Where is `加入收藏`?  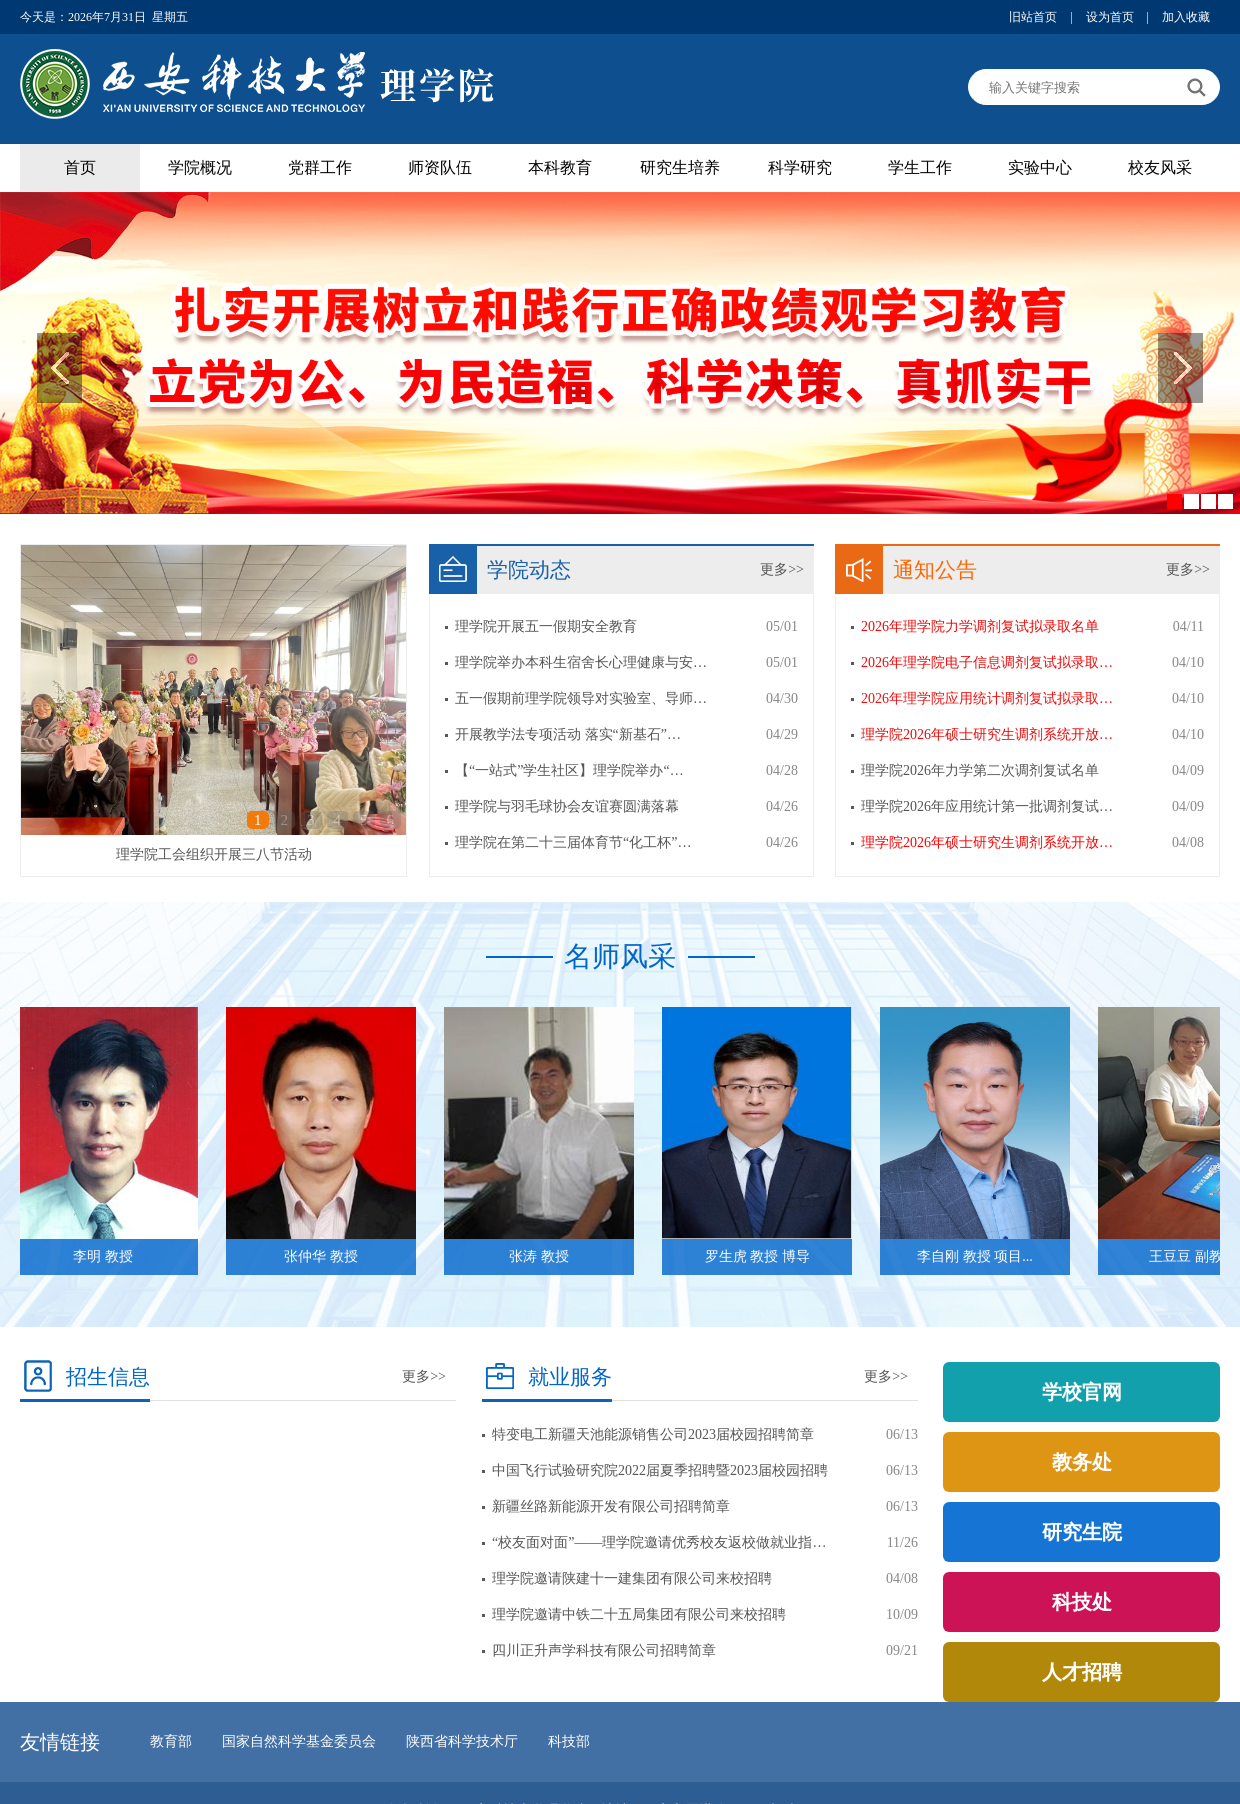
加入收藏 is located at coordinates (1186, 17).